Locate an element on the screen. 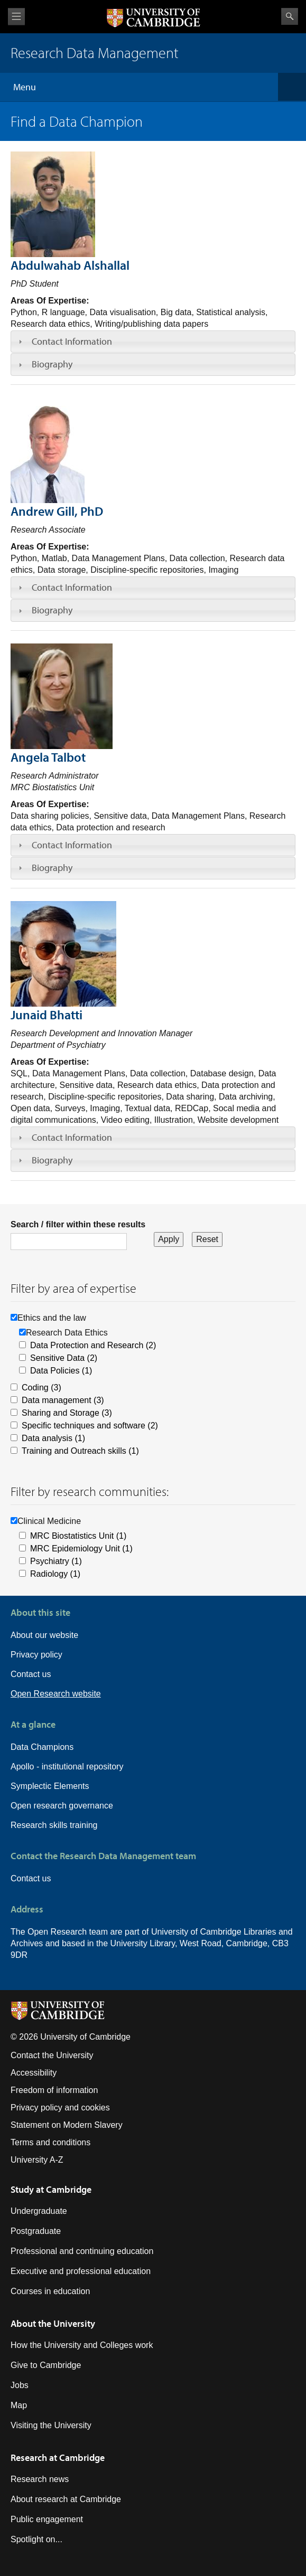 The width and height of the screenshot is (306, 2576). Research at Cambridge is located at coordinates (58, 2457).